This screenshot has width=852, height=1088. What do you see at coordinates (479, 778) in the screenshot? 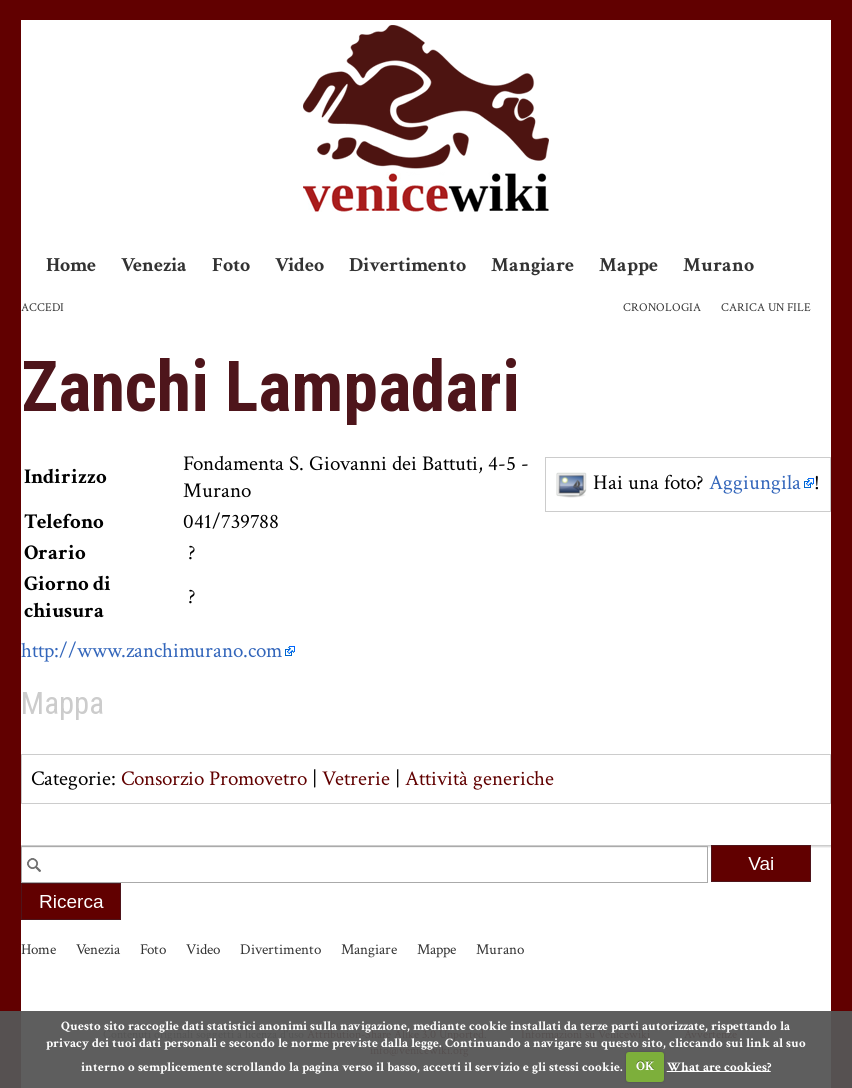
I see `Attività generiche` at bounding box center [479, 778].